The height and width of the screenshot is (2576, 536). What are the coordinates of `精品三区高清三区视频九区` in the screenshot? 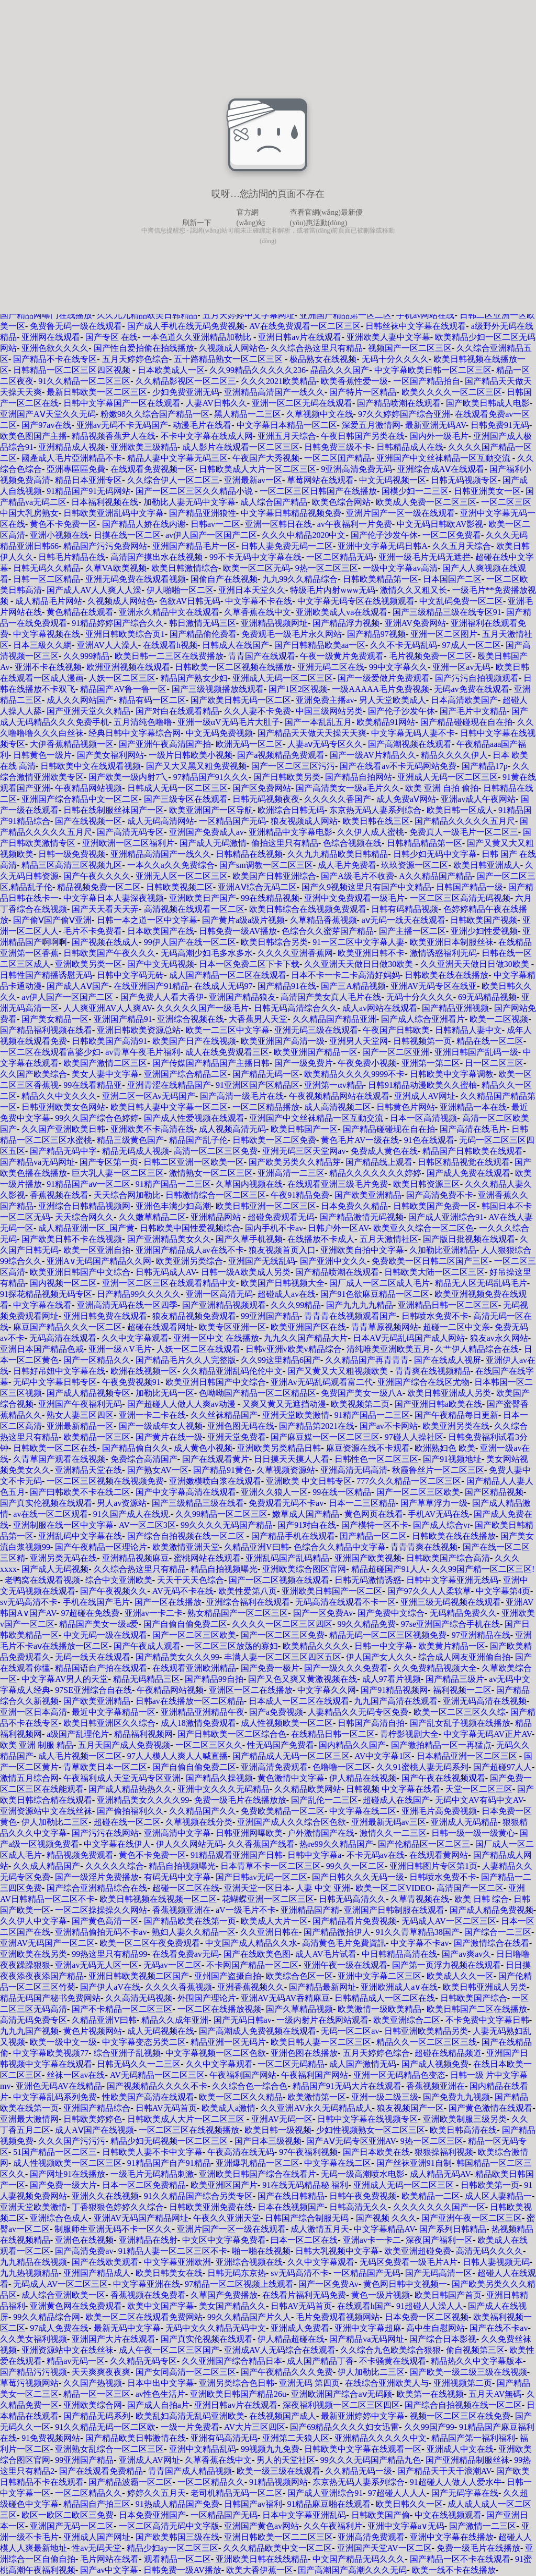 It's located at (71, 865).